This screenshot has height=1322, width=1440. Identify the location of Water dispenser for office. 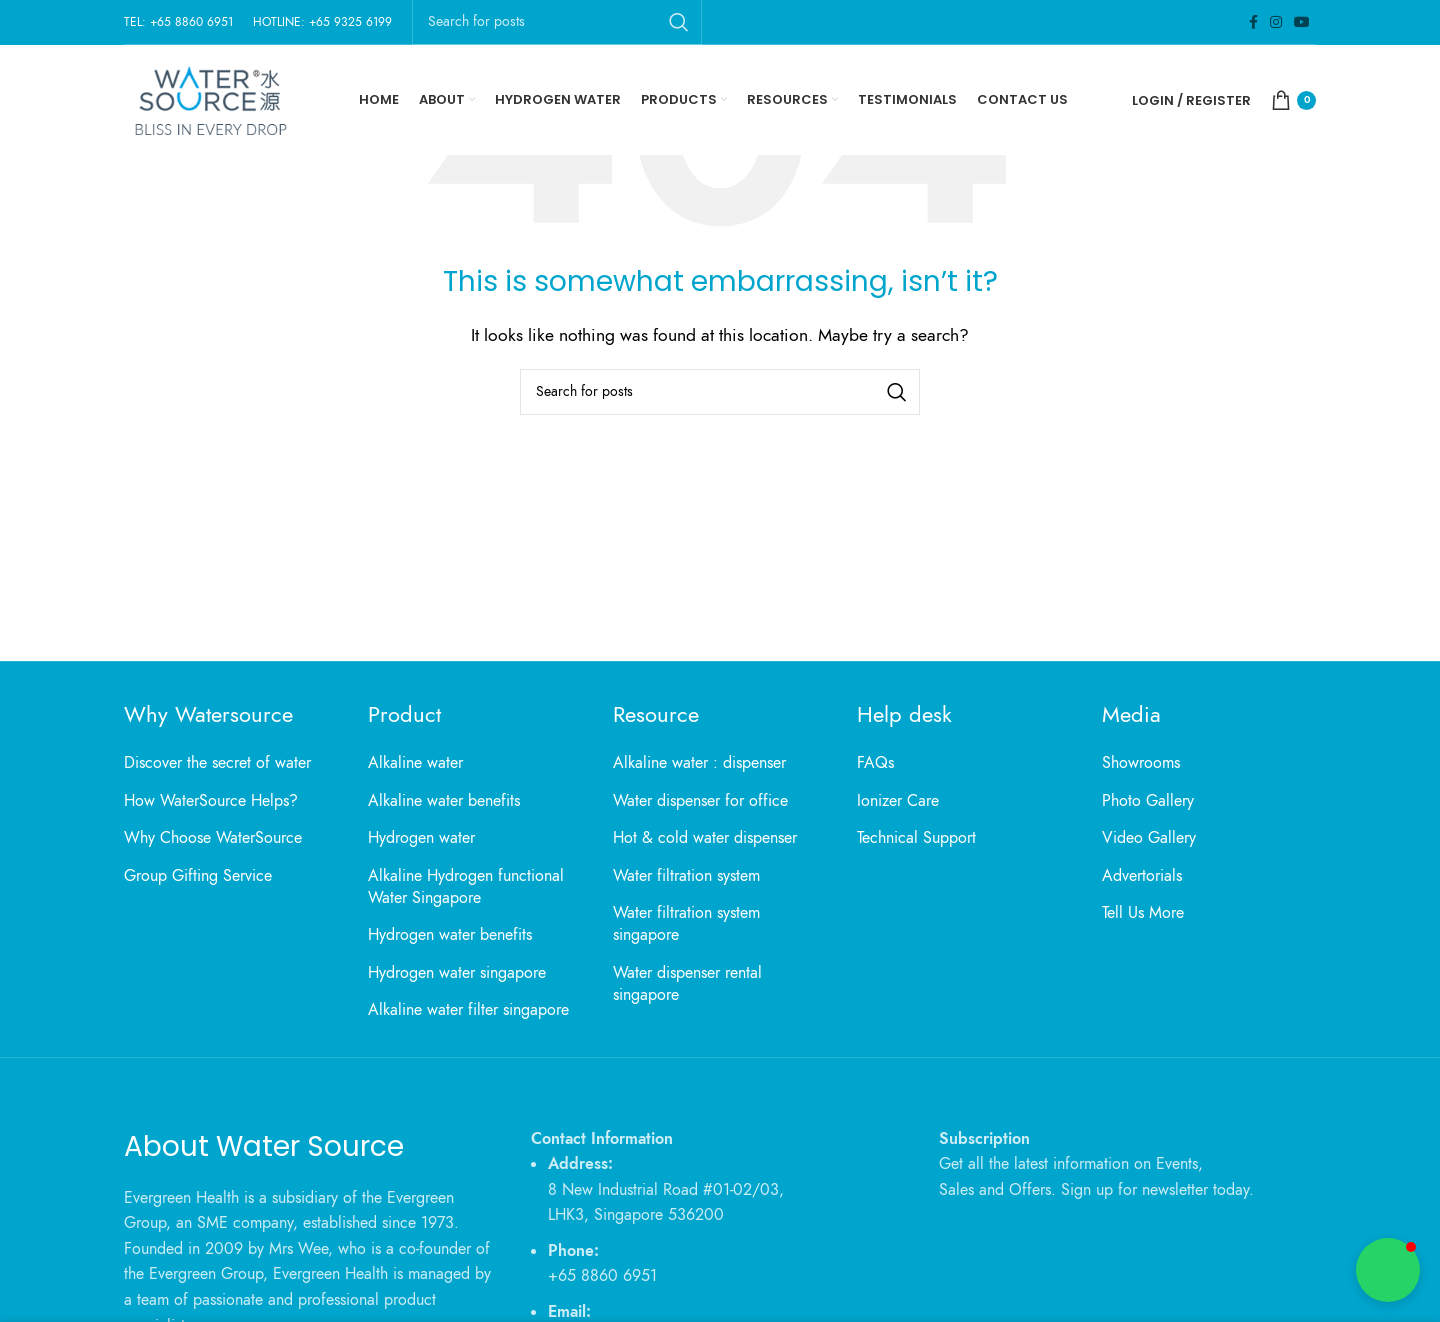
(700, 801).